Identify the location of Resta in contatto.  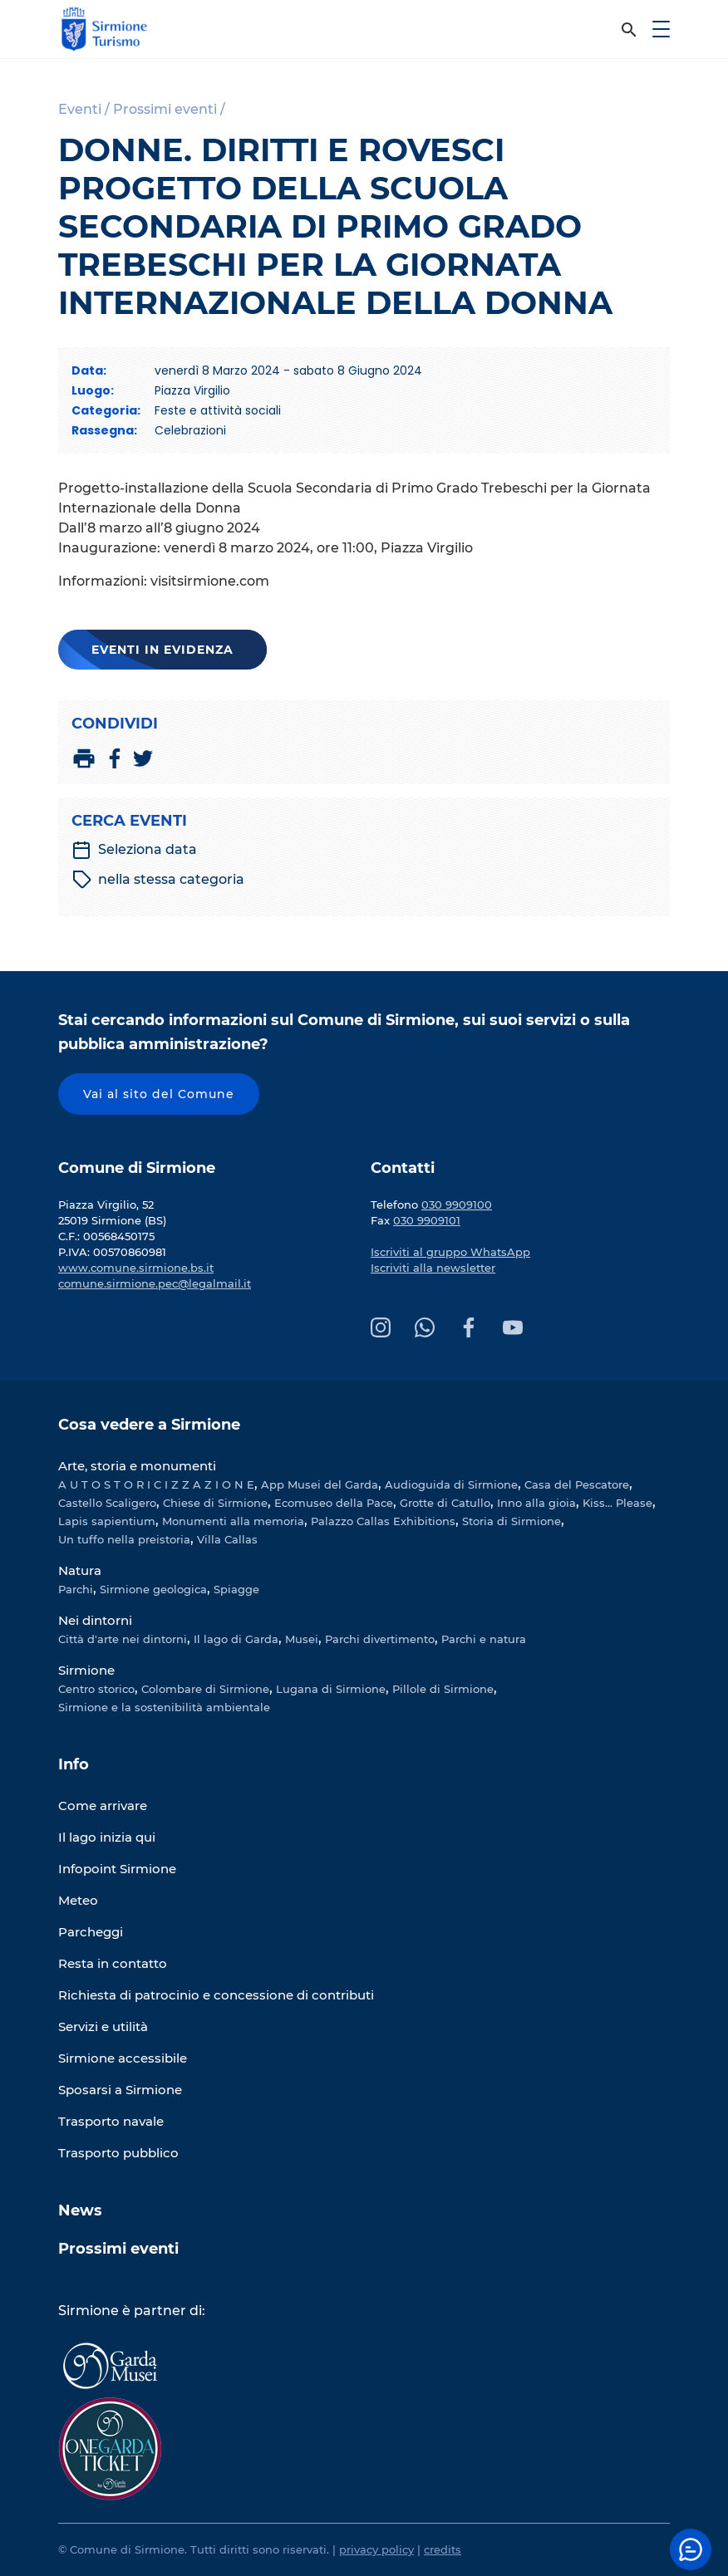
(112, 1963).